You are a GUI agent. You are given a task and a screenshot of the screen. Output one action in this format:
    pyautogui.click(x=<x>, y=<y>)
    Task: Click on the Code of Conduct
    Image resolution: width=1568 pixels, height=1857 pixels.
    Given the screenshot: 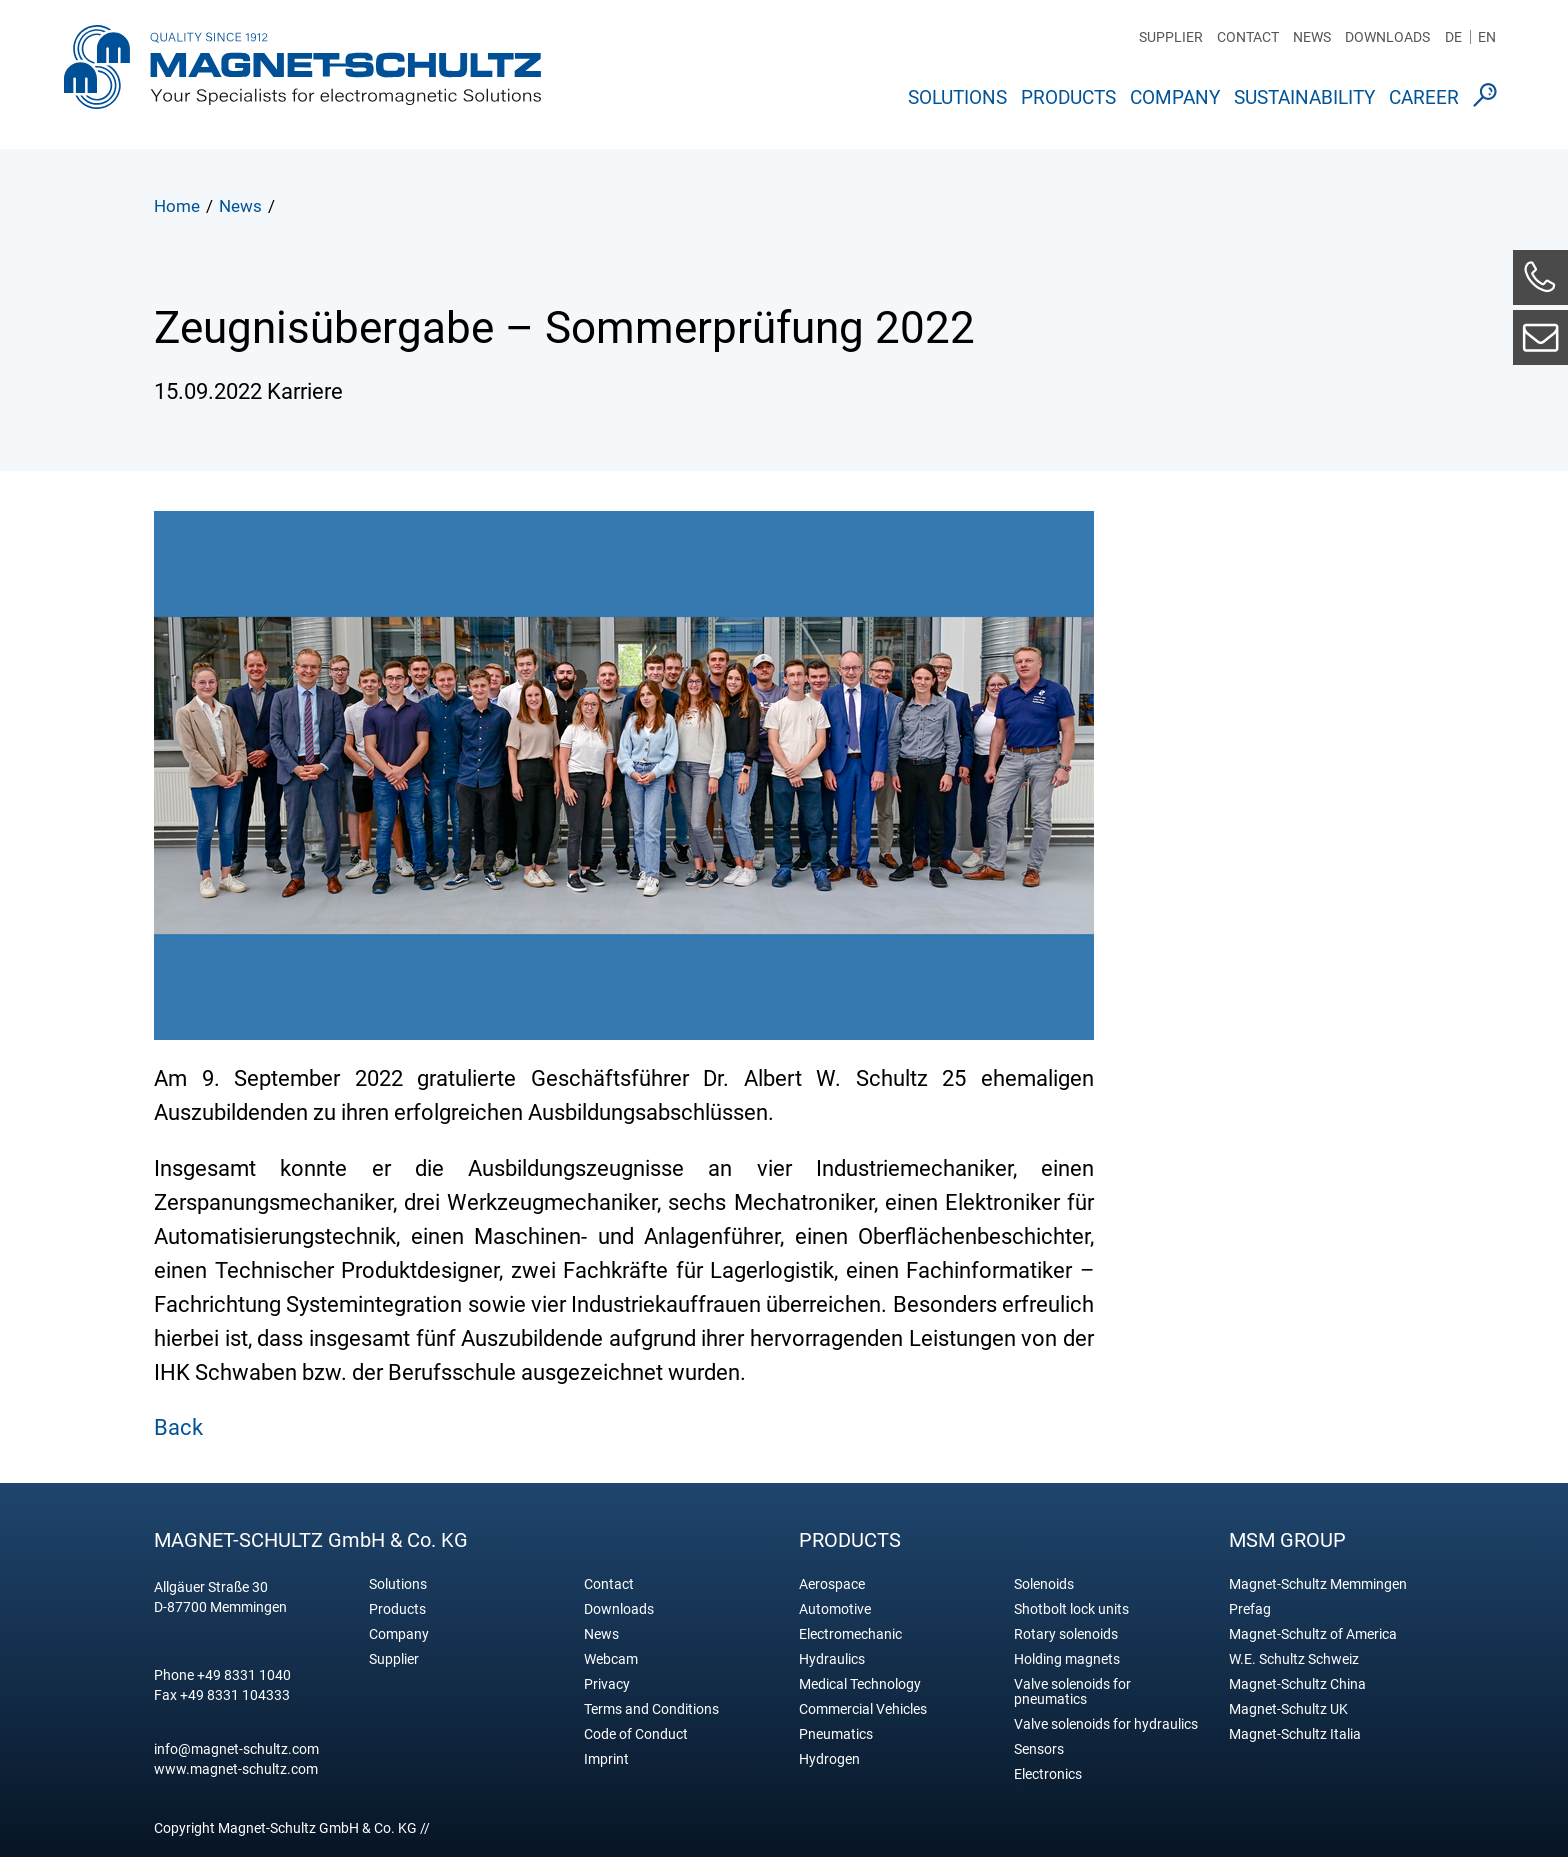 What is the action you would take?
    pyautogui.click(x=636, y=1734)
    